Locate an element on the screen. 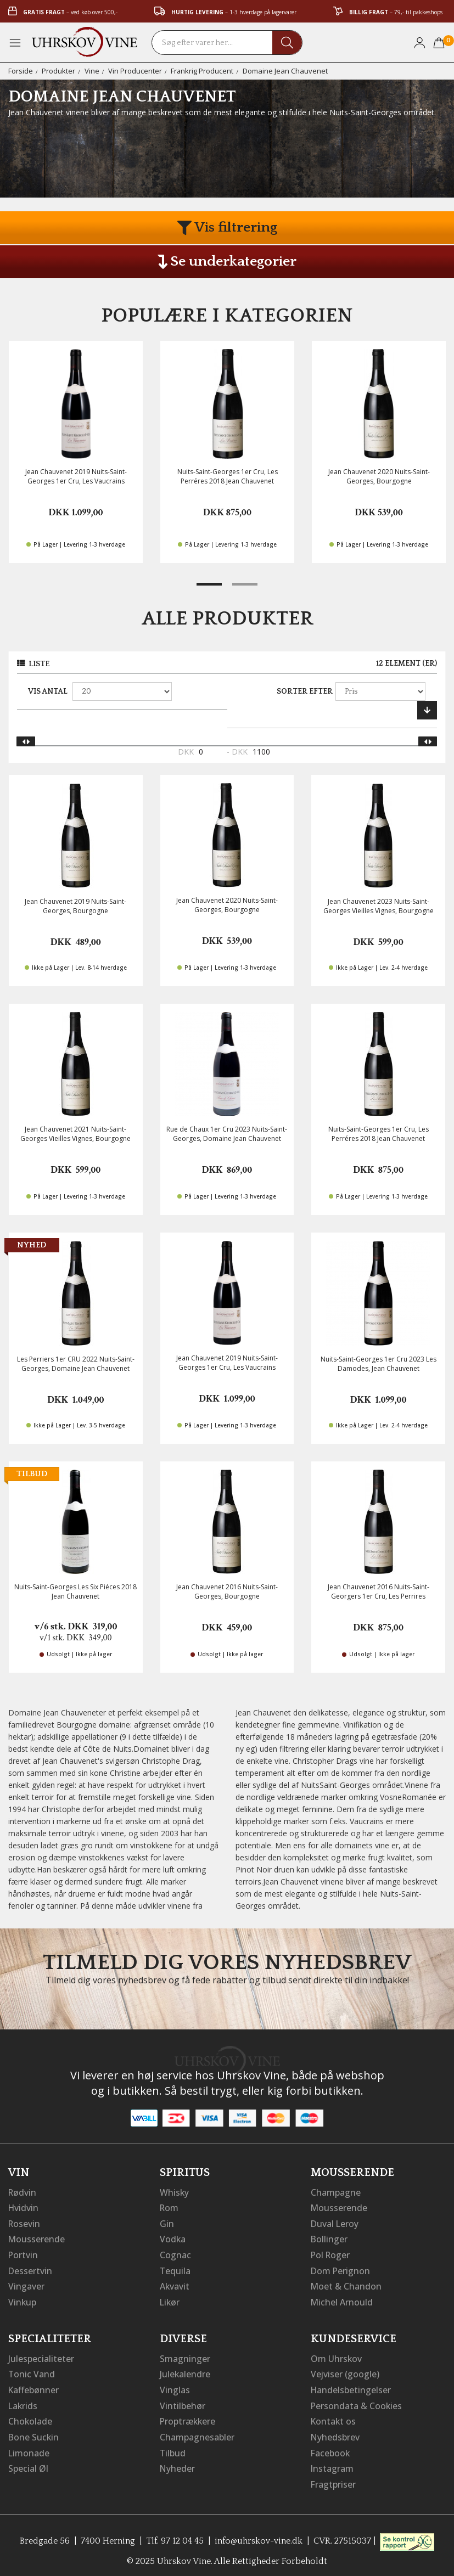 Image resolution: width=454 pixels, height=2576 pixels. Dom Perignon is located at coordinates (341, 2269).